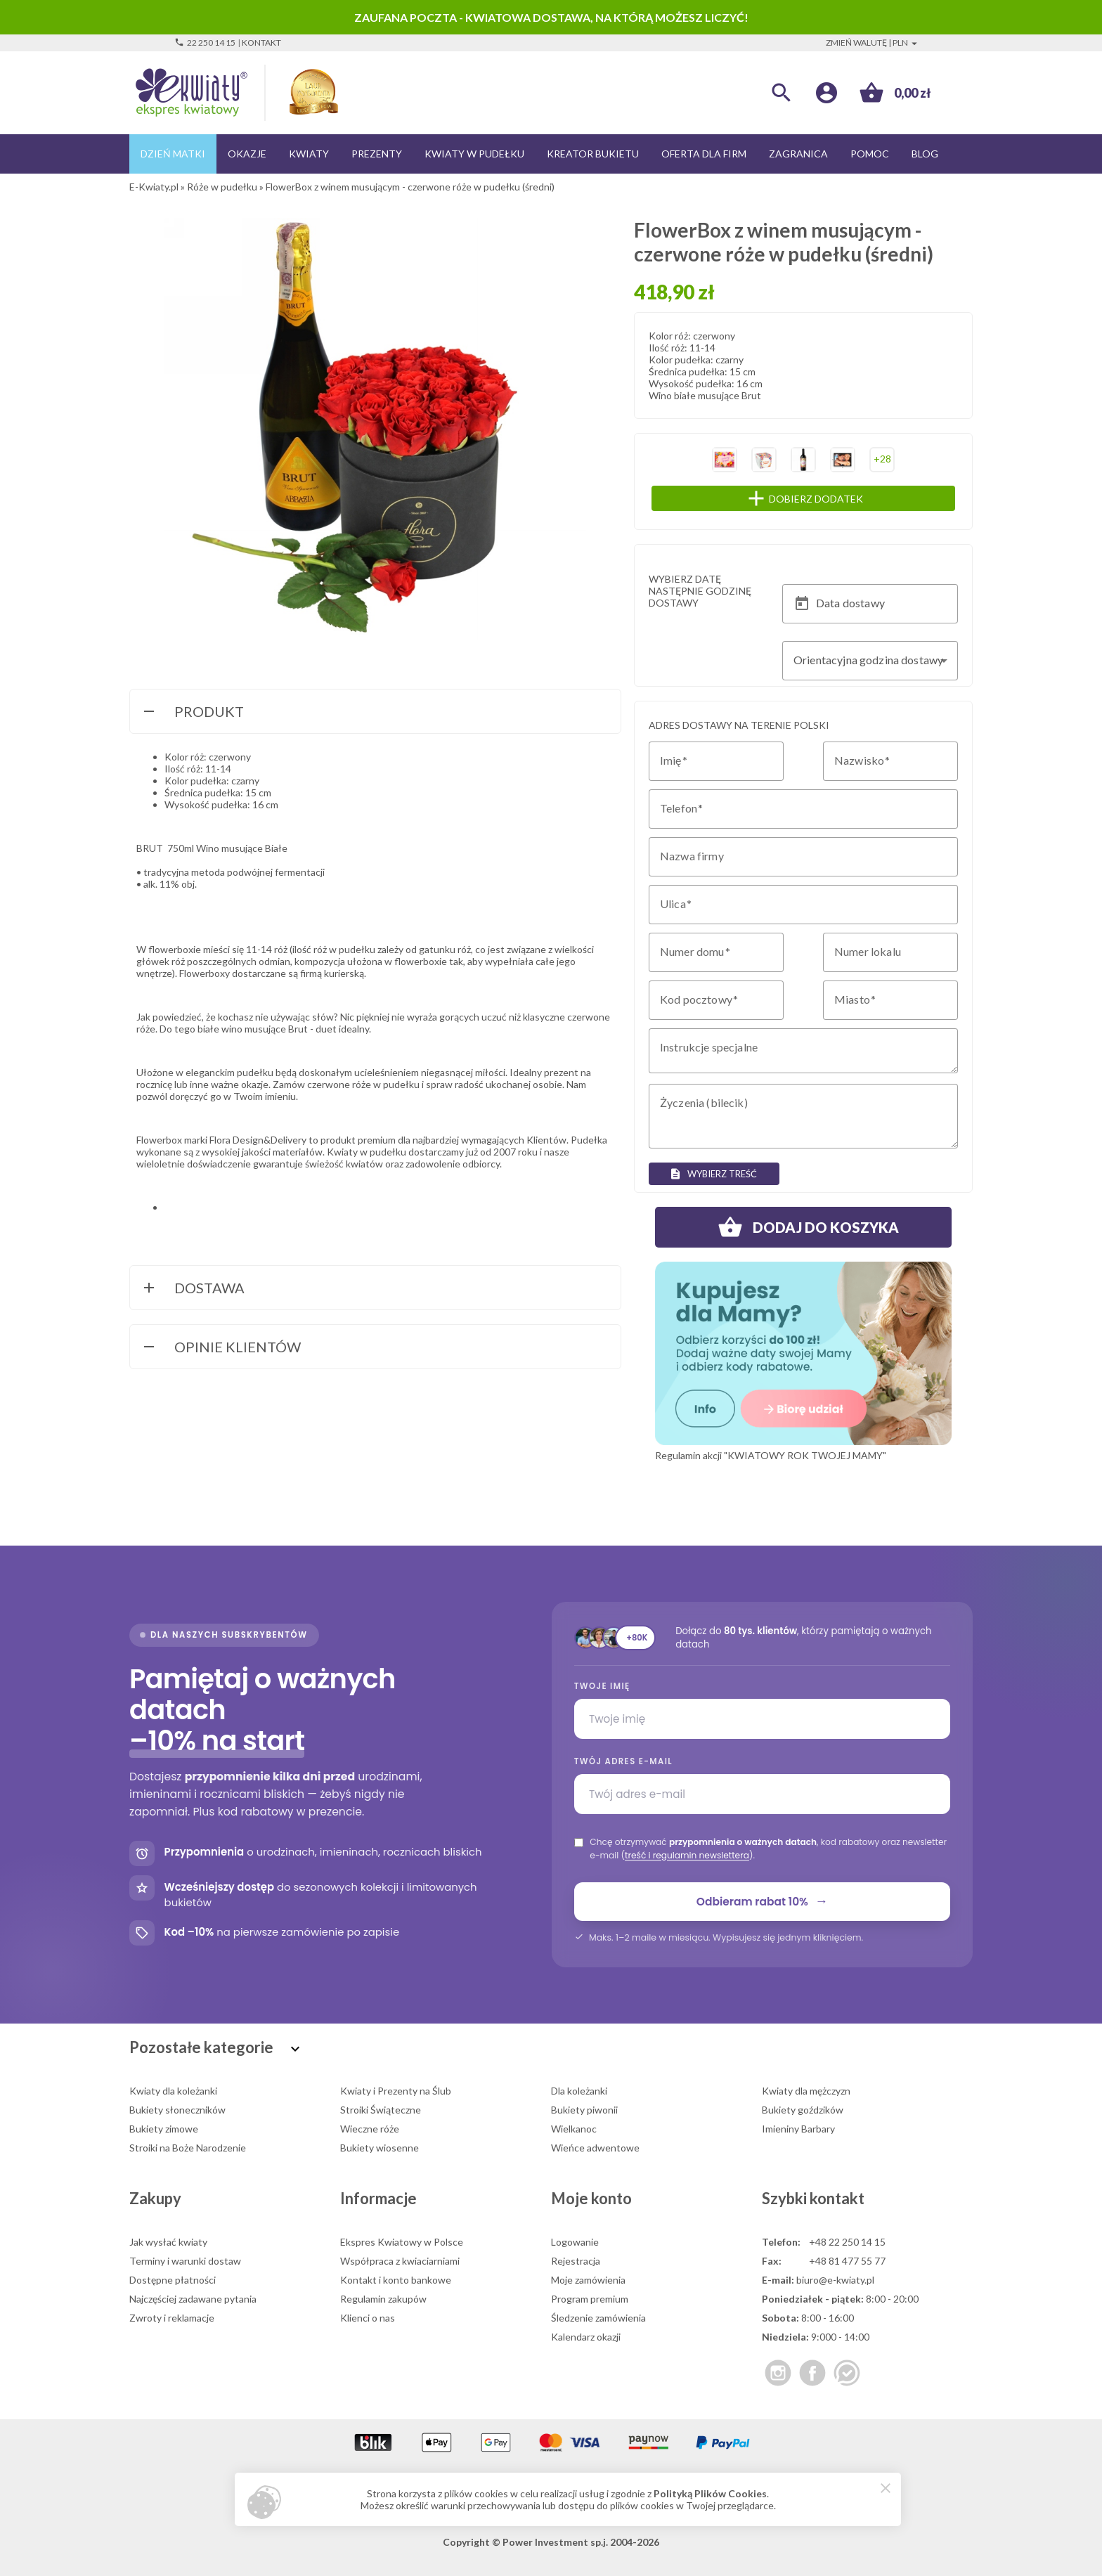 The width and height of the screenshot is (1102, 2576). What do you see at coordinates (400, 2261) in the screenshot?
I see `Współpraca z kwiaciarniami` at bounding box center [400, 2261].